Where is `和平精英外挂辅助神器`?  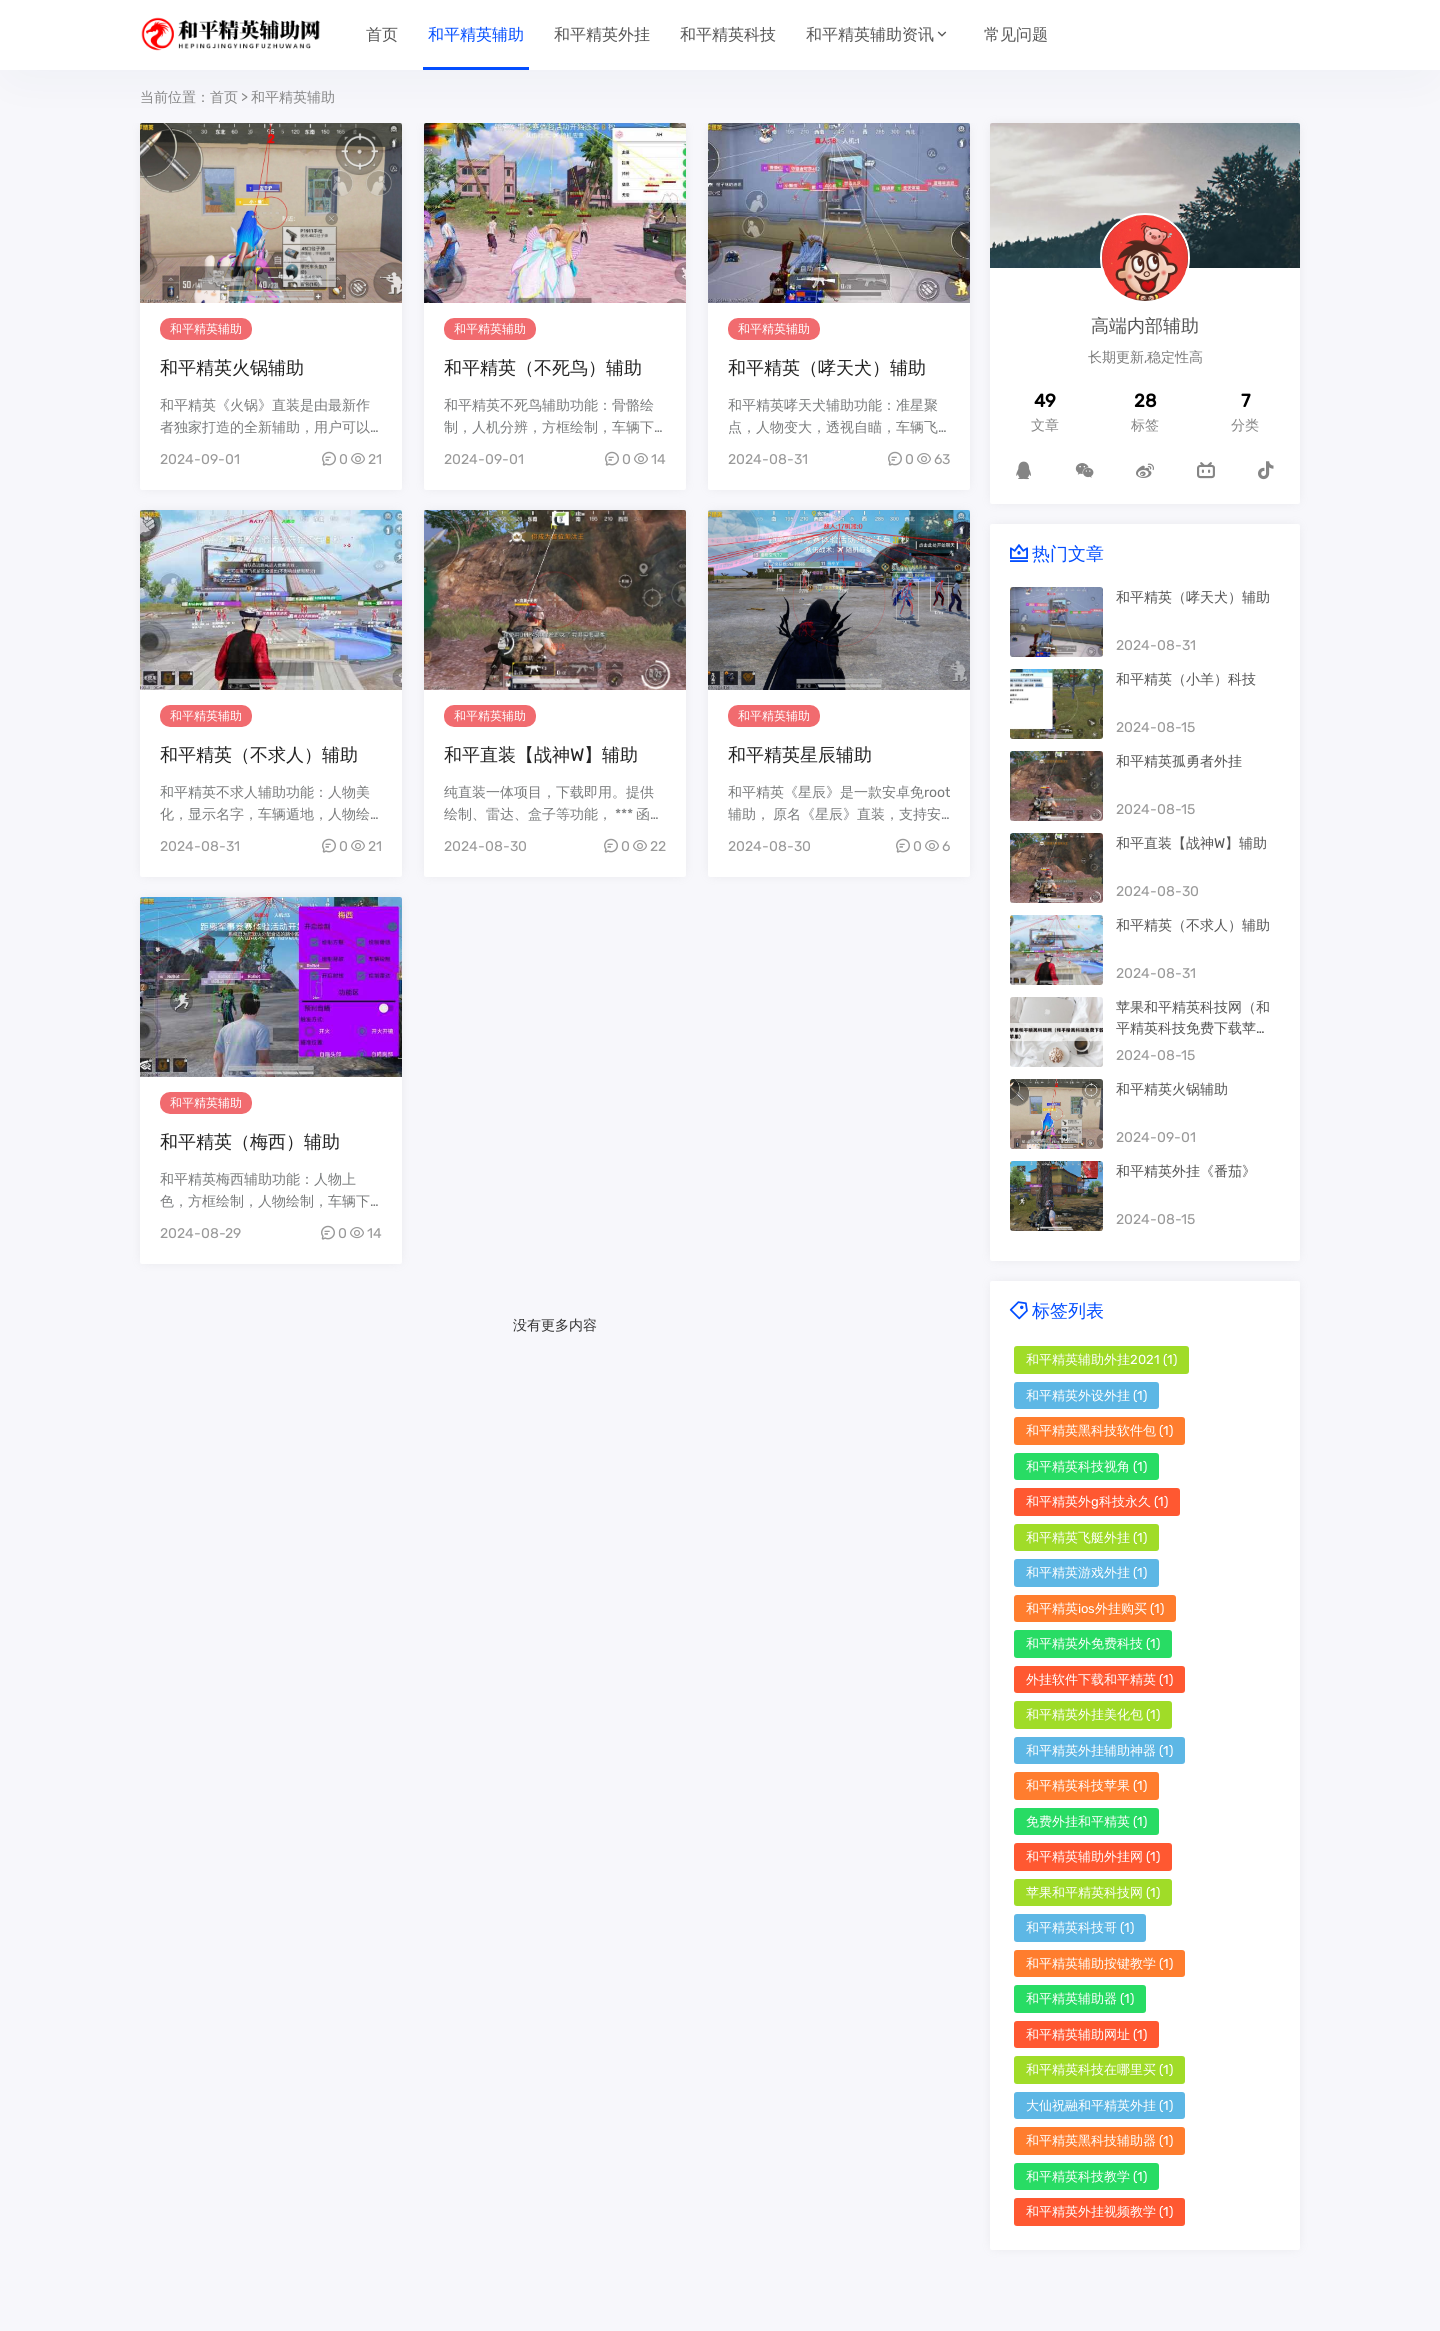
和平精英外挂辅助神器 is located at coordinates (1099, 1750).